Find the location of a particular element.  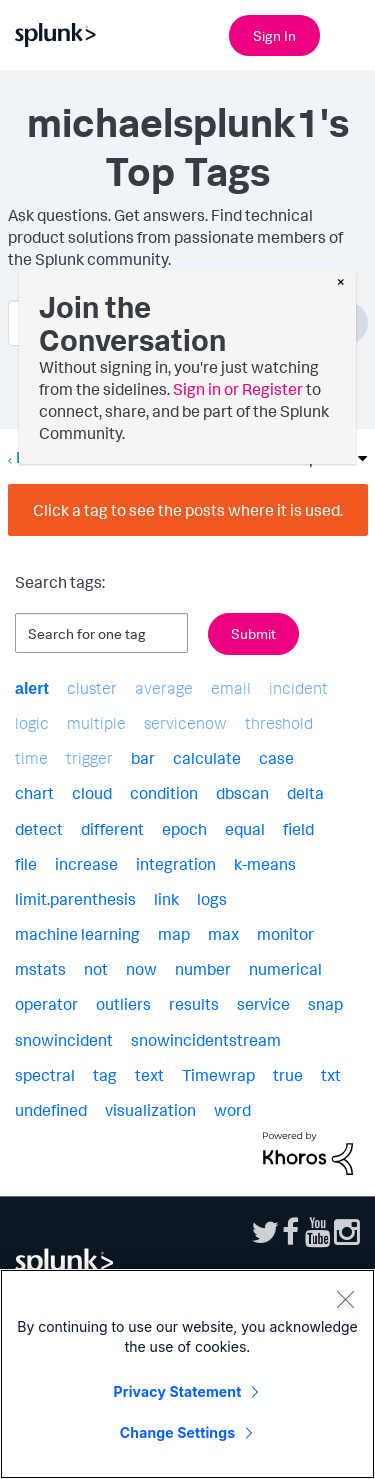

[Close] is located at coordinates (345, 1299).